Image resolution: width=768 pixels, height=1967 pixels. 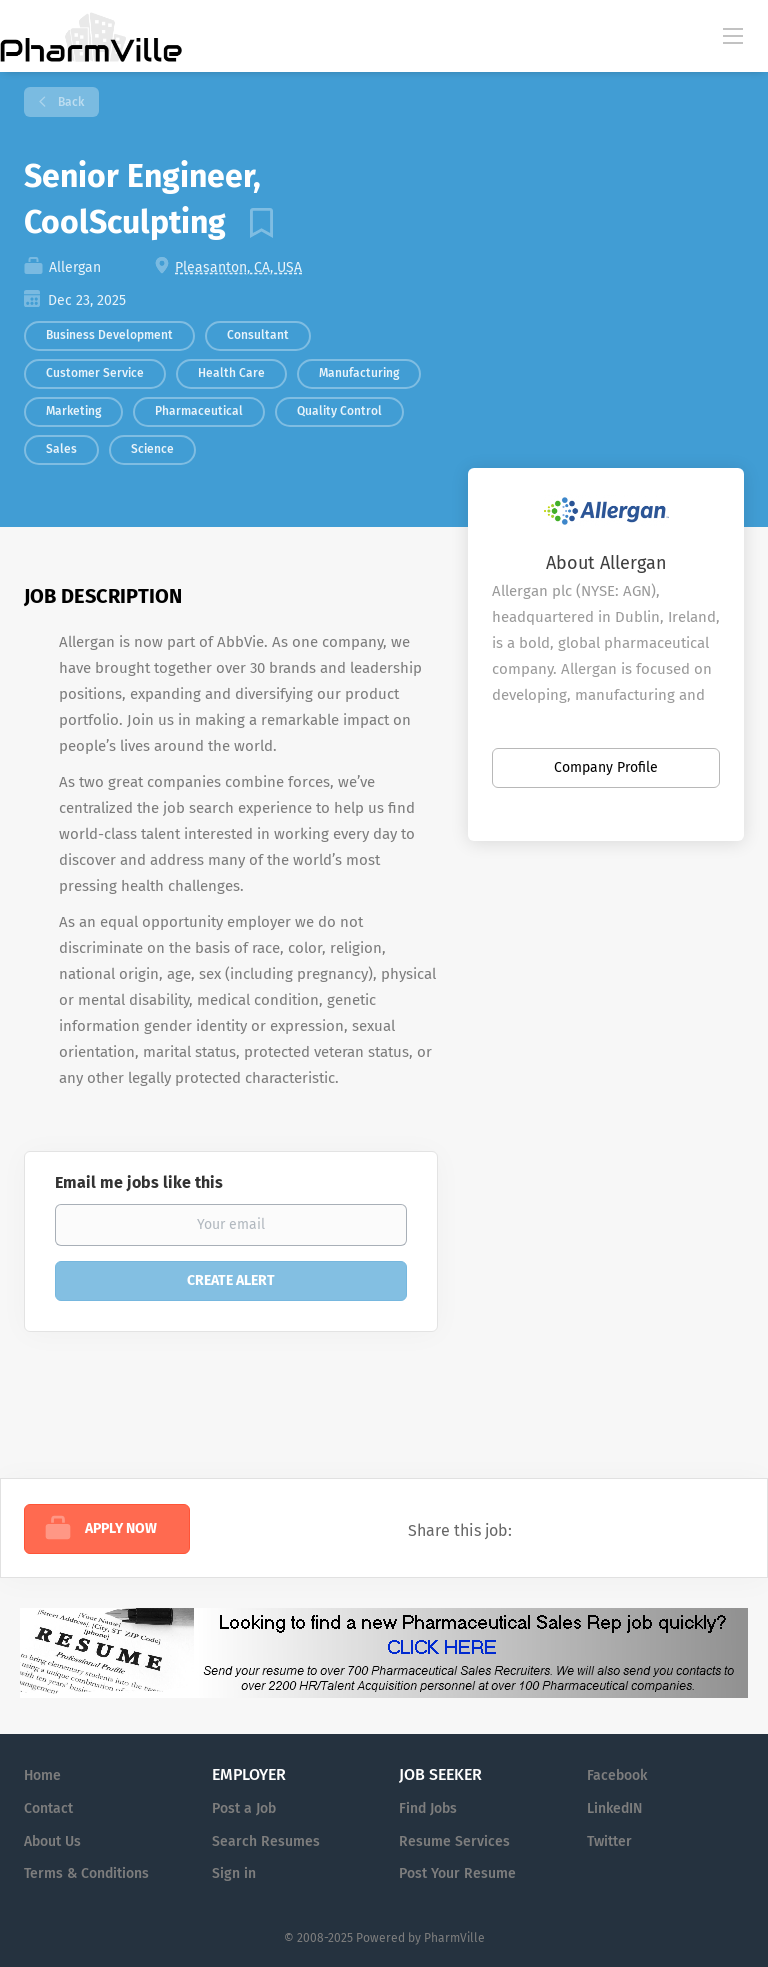 I want to click on Post a Job, so click(x=244, y=1808).